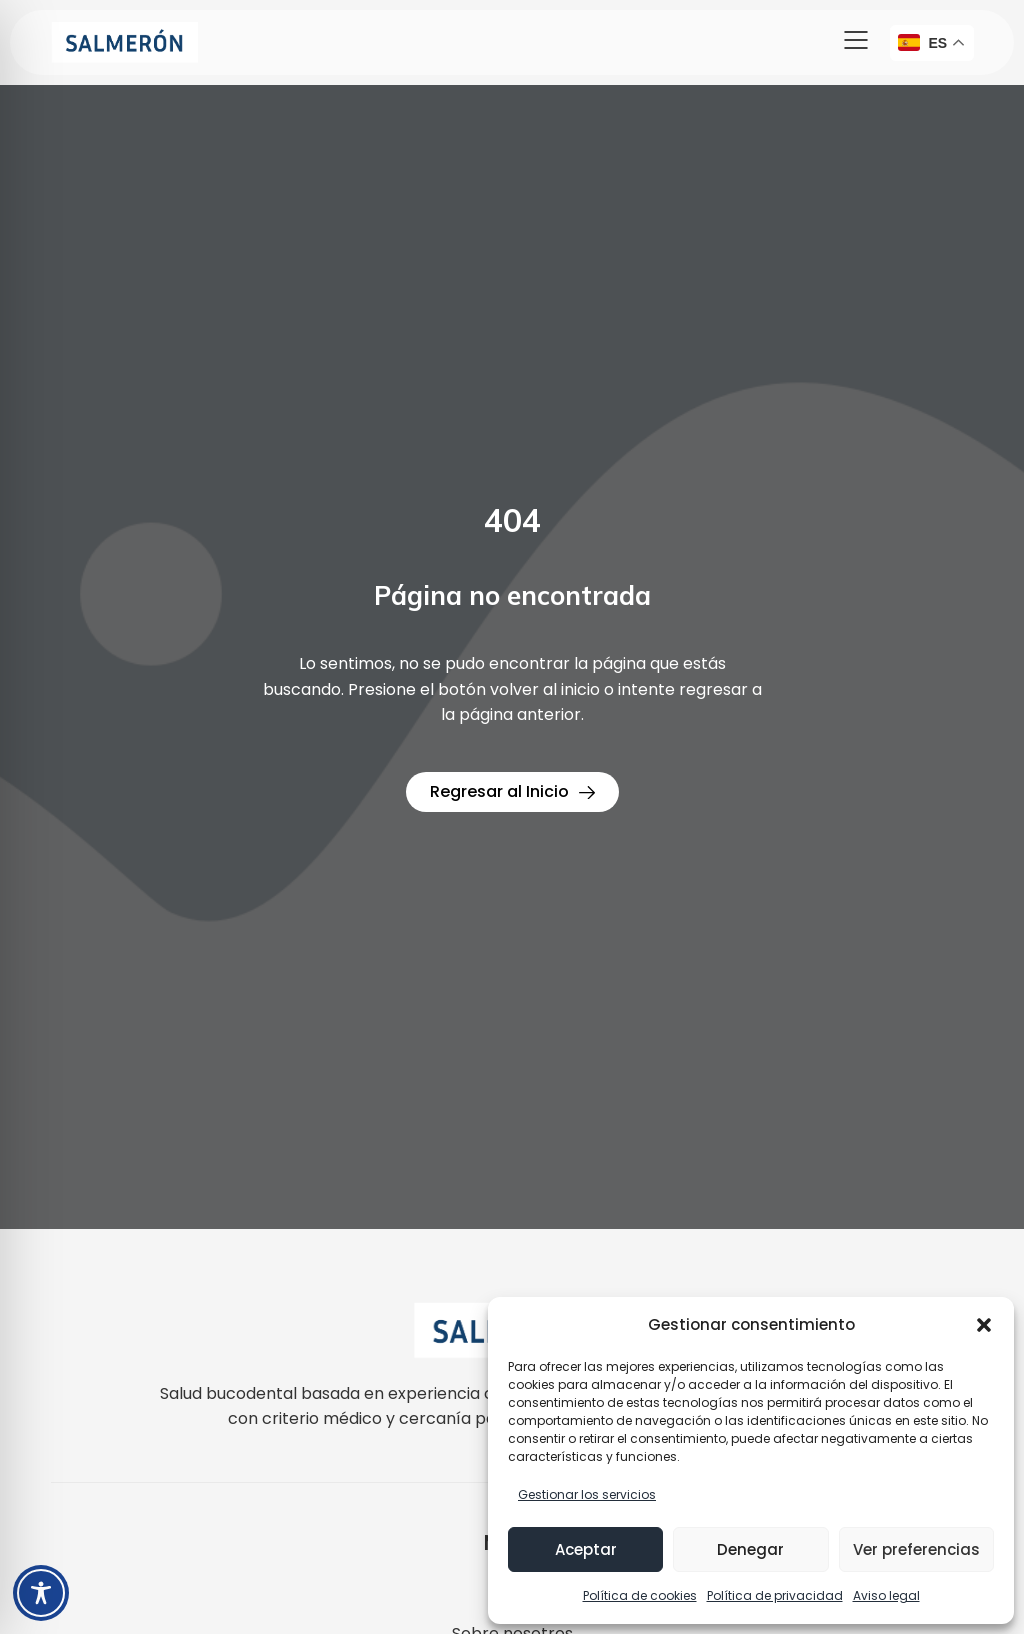  I want to click on Política de privacidad, so click(775, 1595).